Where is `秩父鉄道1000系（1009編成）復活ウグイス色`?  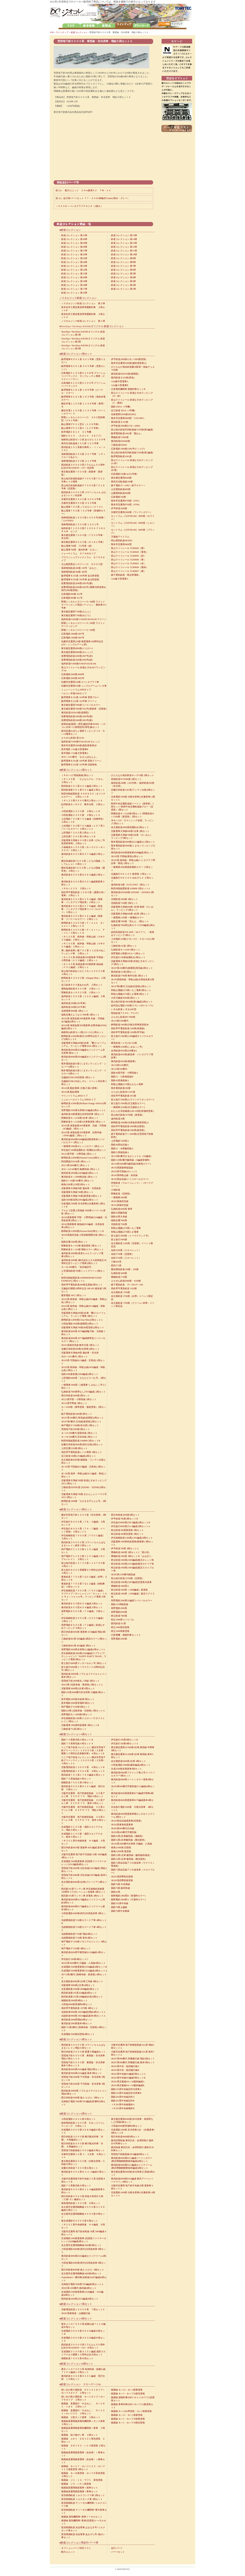 秩父鉄道1000系（1009編成）復活ウグイス色 is located at coordinates (133, 1595).